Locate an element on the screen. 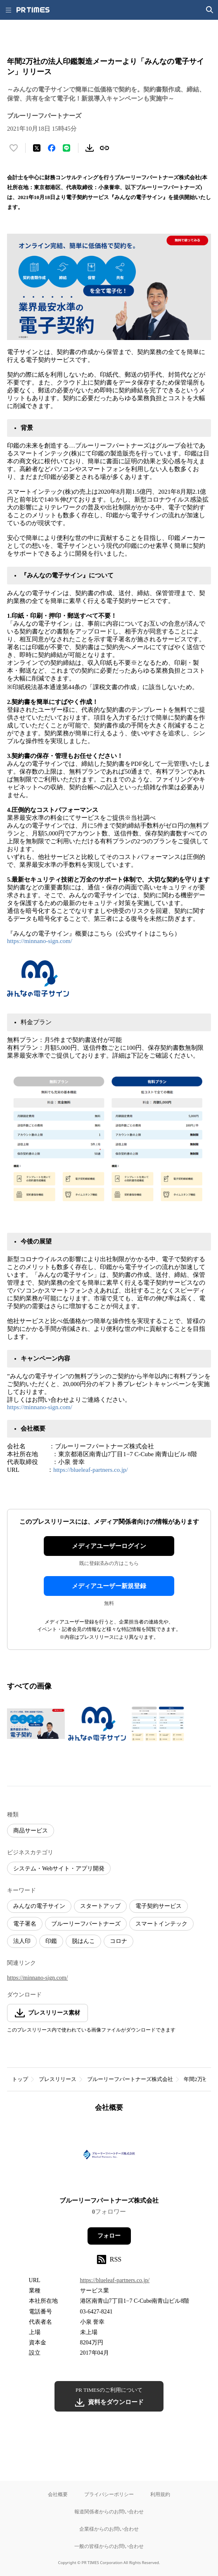 The image size is (218, 2576). スタートアップ is located at coordinates (100, 1906).